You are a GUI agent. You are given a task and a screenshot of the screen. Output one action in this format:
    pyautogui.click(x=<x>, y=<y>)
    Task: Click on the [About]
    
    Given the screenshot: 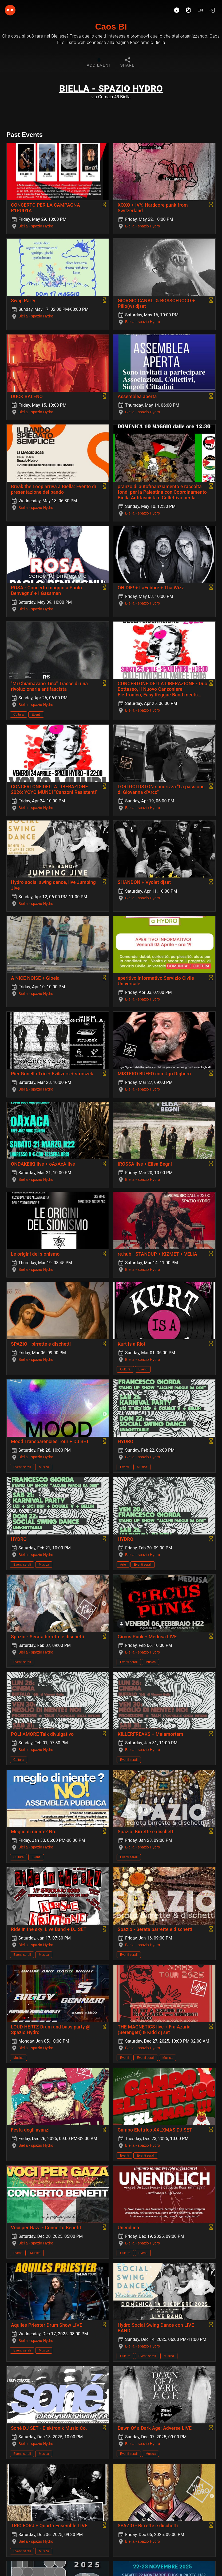 What is the action you would take?
    pyautogui.click(x=177, y=10)
    